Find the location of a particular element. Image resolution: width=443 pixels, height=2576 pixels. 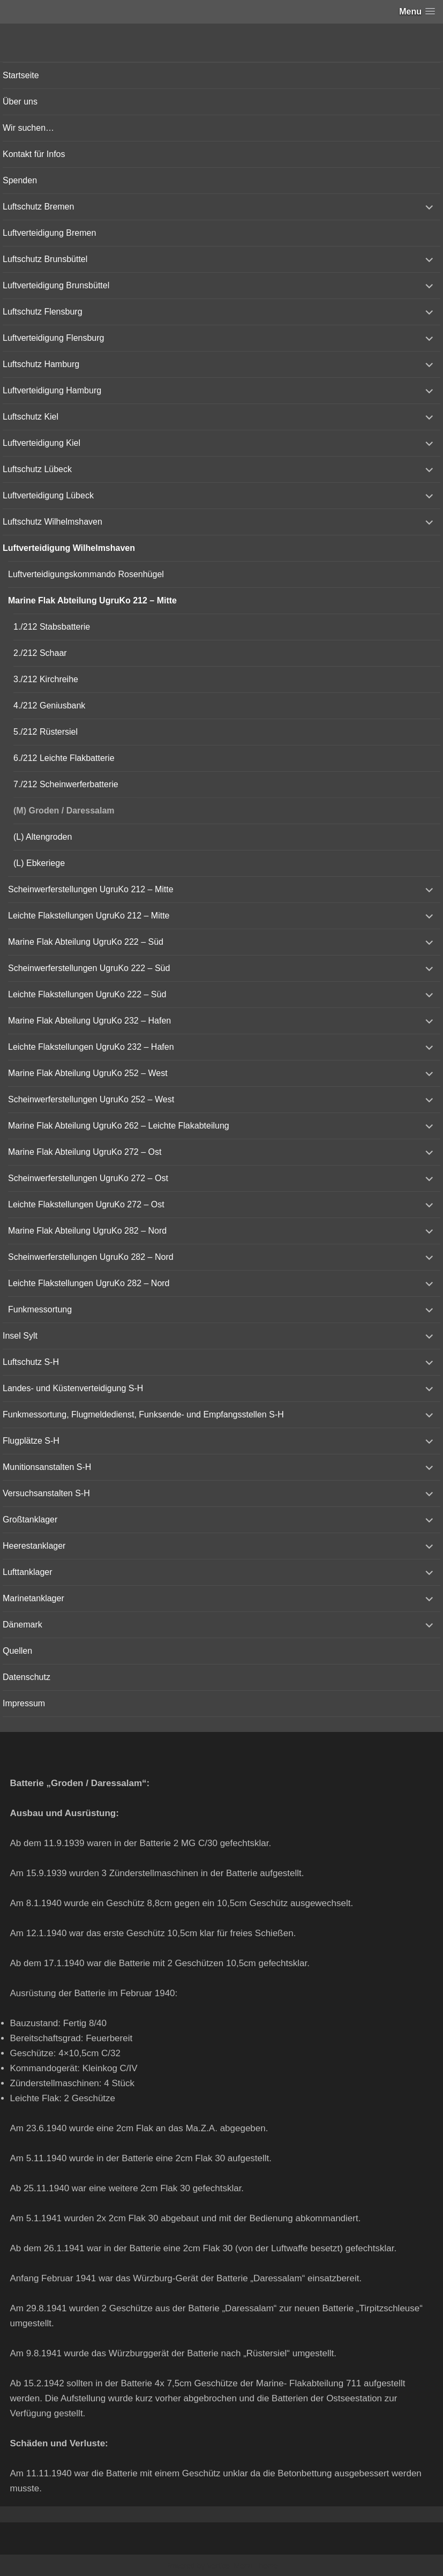

Marine Flak Abteilung UgruKo 262 – Leichte Flakabteilung is located at coordinates (118, 1125).